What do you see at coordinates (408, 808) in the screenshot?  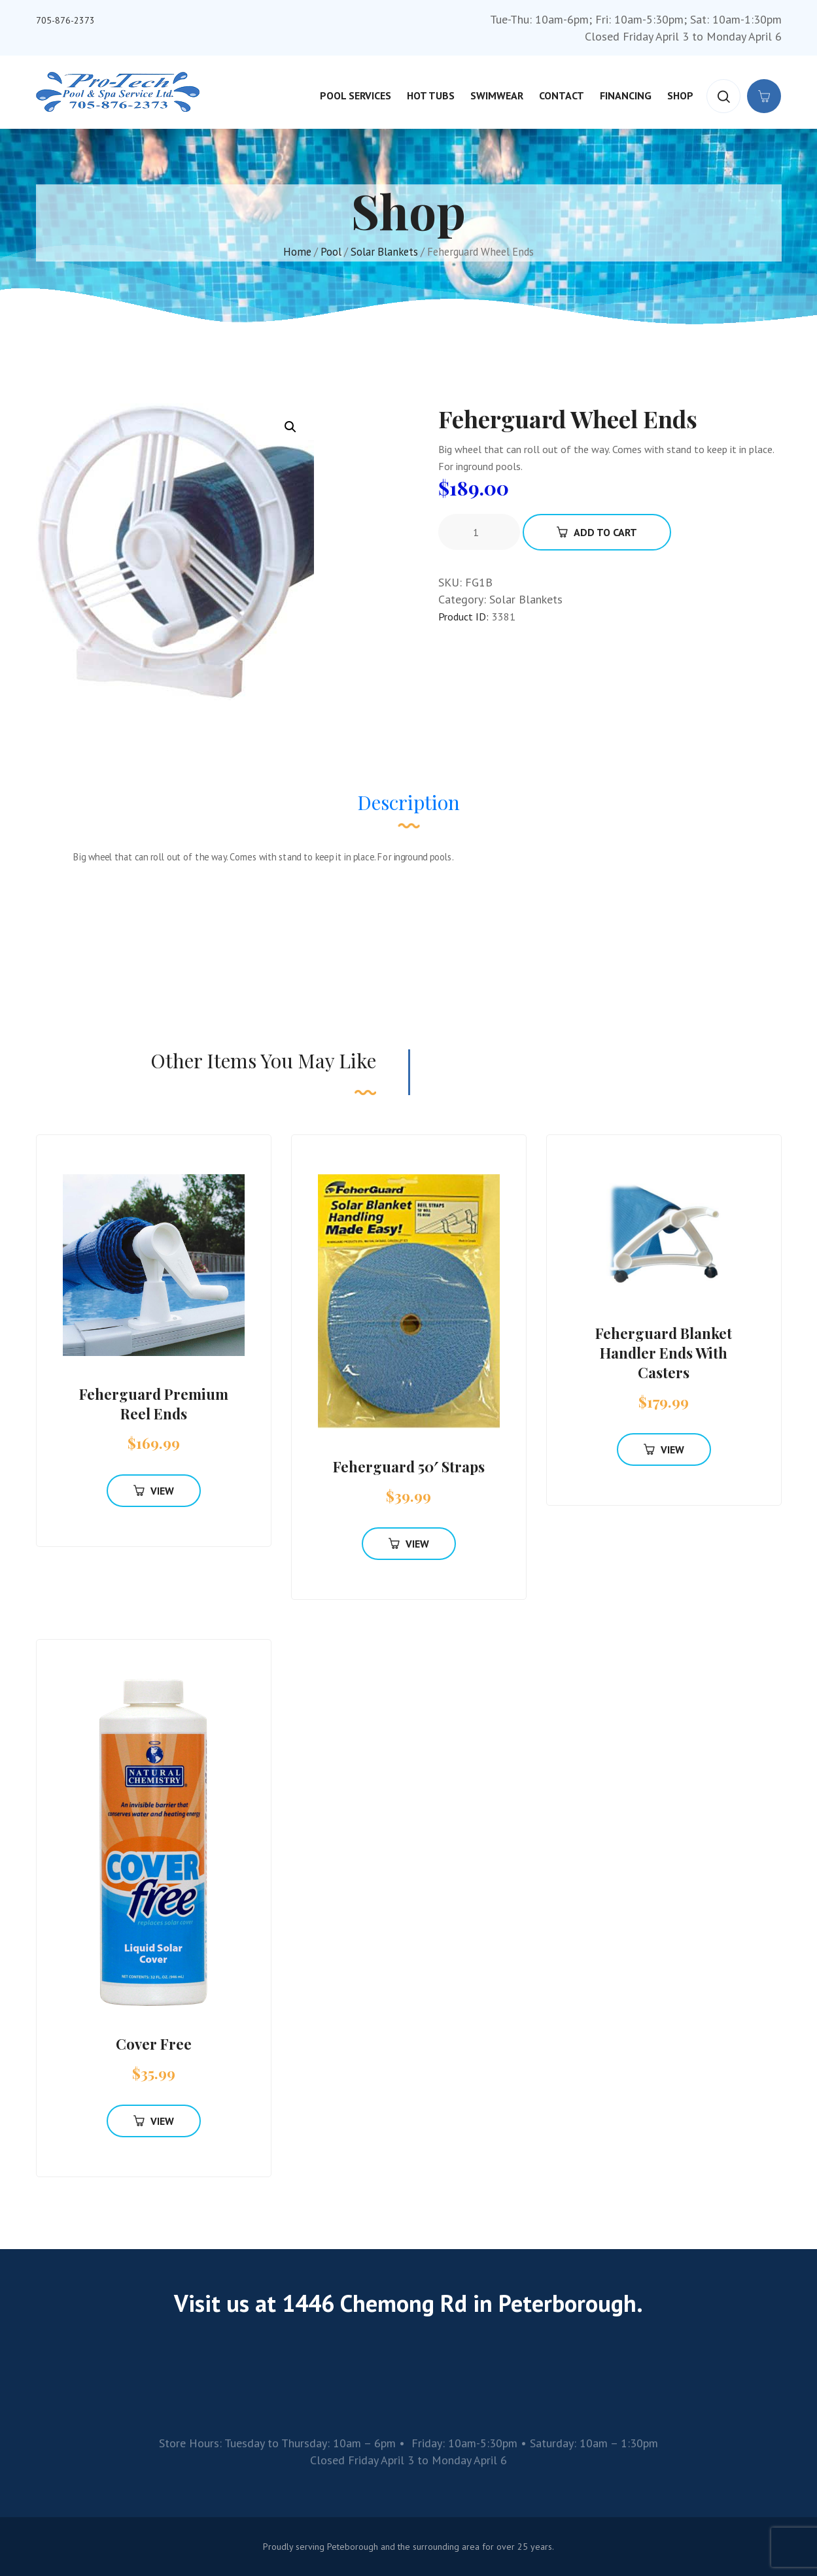 I see `[tab]` at bounding box center [408, 808].